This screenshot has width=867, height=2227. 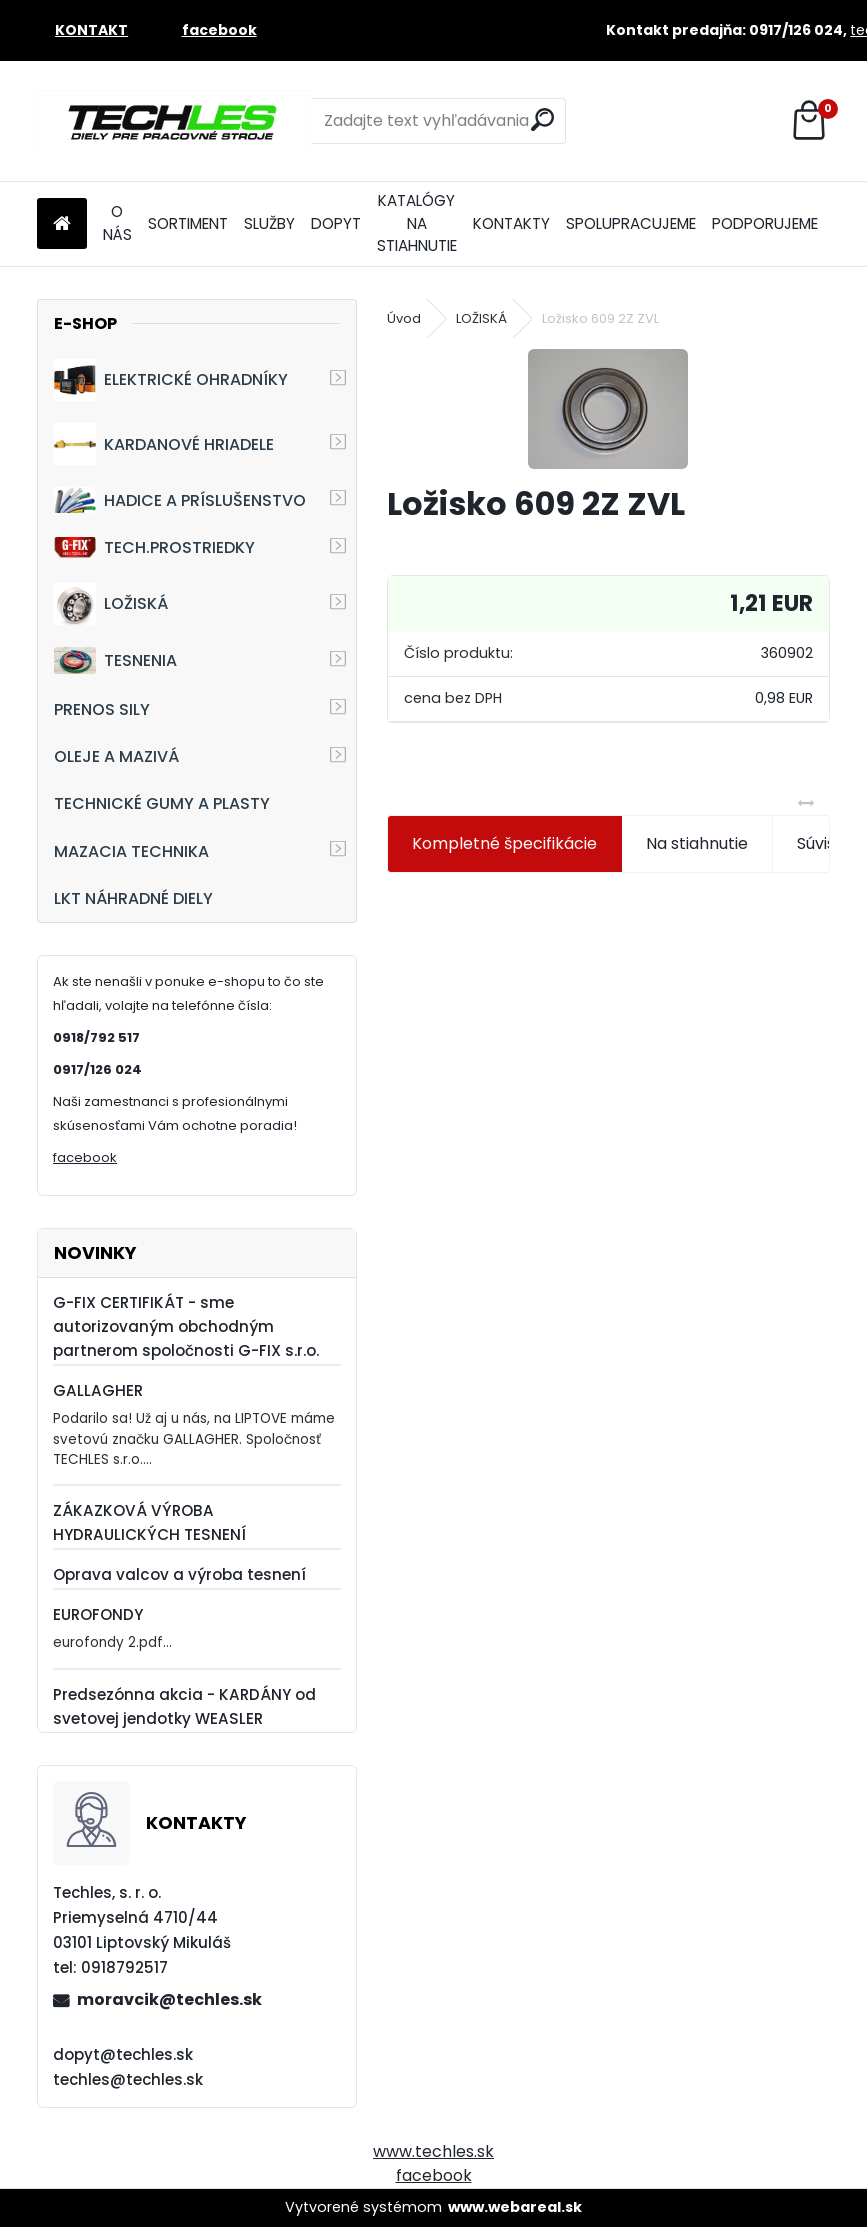 What do you see at coordinates (171, 380) in the screenshot?
I see `ELEKTRICKÉ OHRADNÍKY` at bounding box center [171, 380].